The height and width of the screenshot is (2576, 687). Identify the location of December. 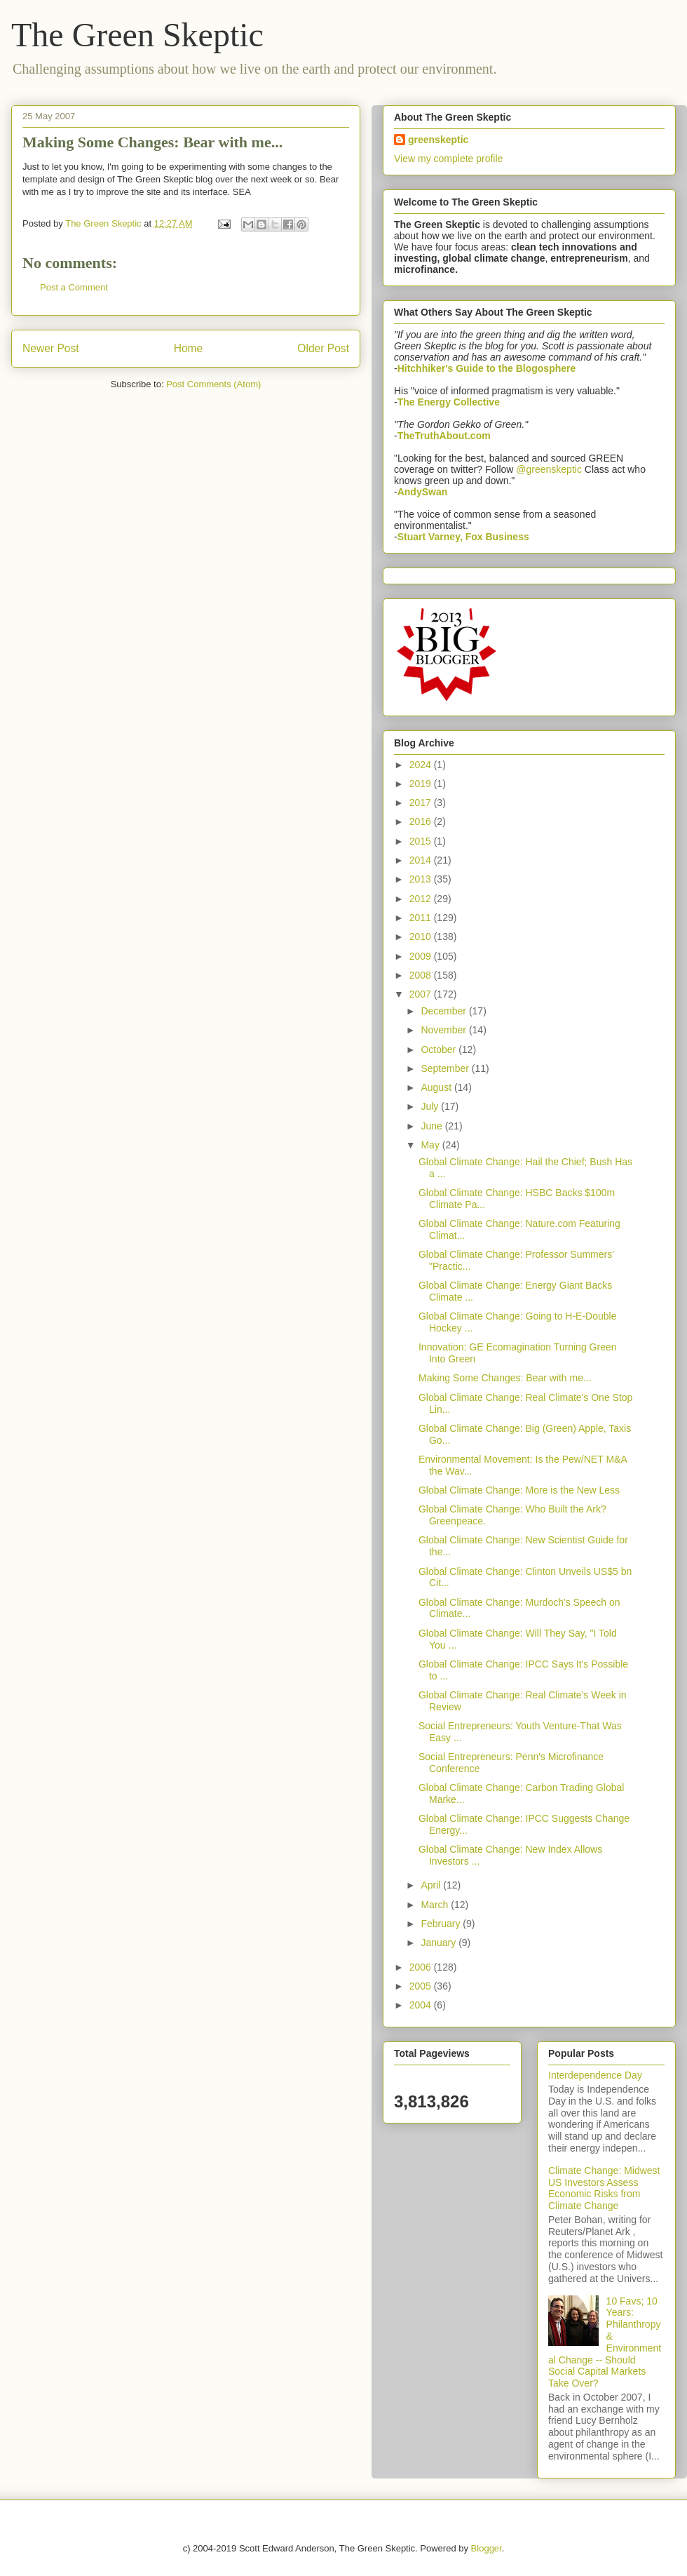
(444, 1011).